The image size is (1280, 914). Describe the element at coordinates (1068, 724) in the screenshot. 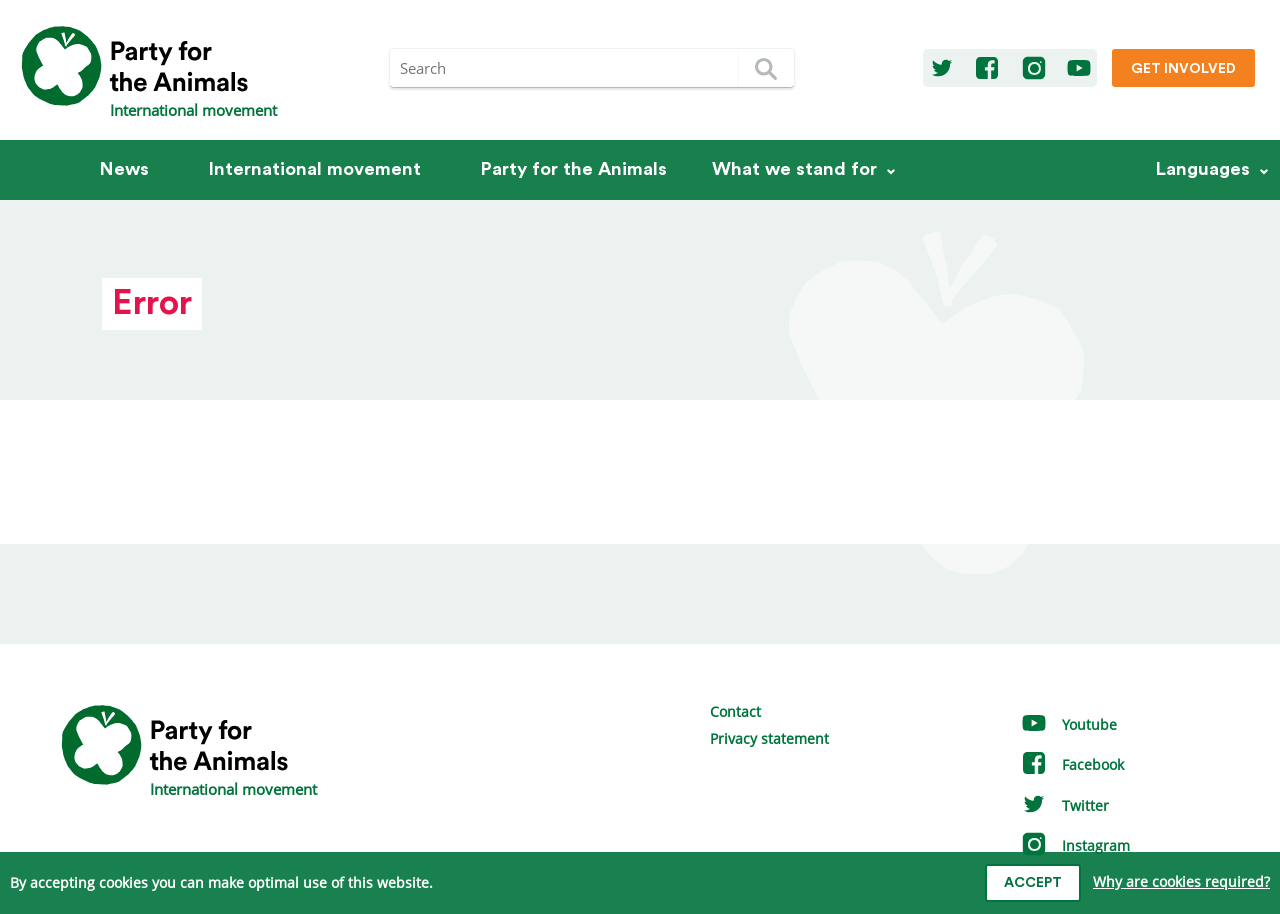

I see `Youtube` at that location.